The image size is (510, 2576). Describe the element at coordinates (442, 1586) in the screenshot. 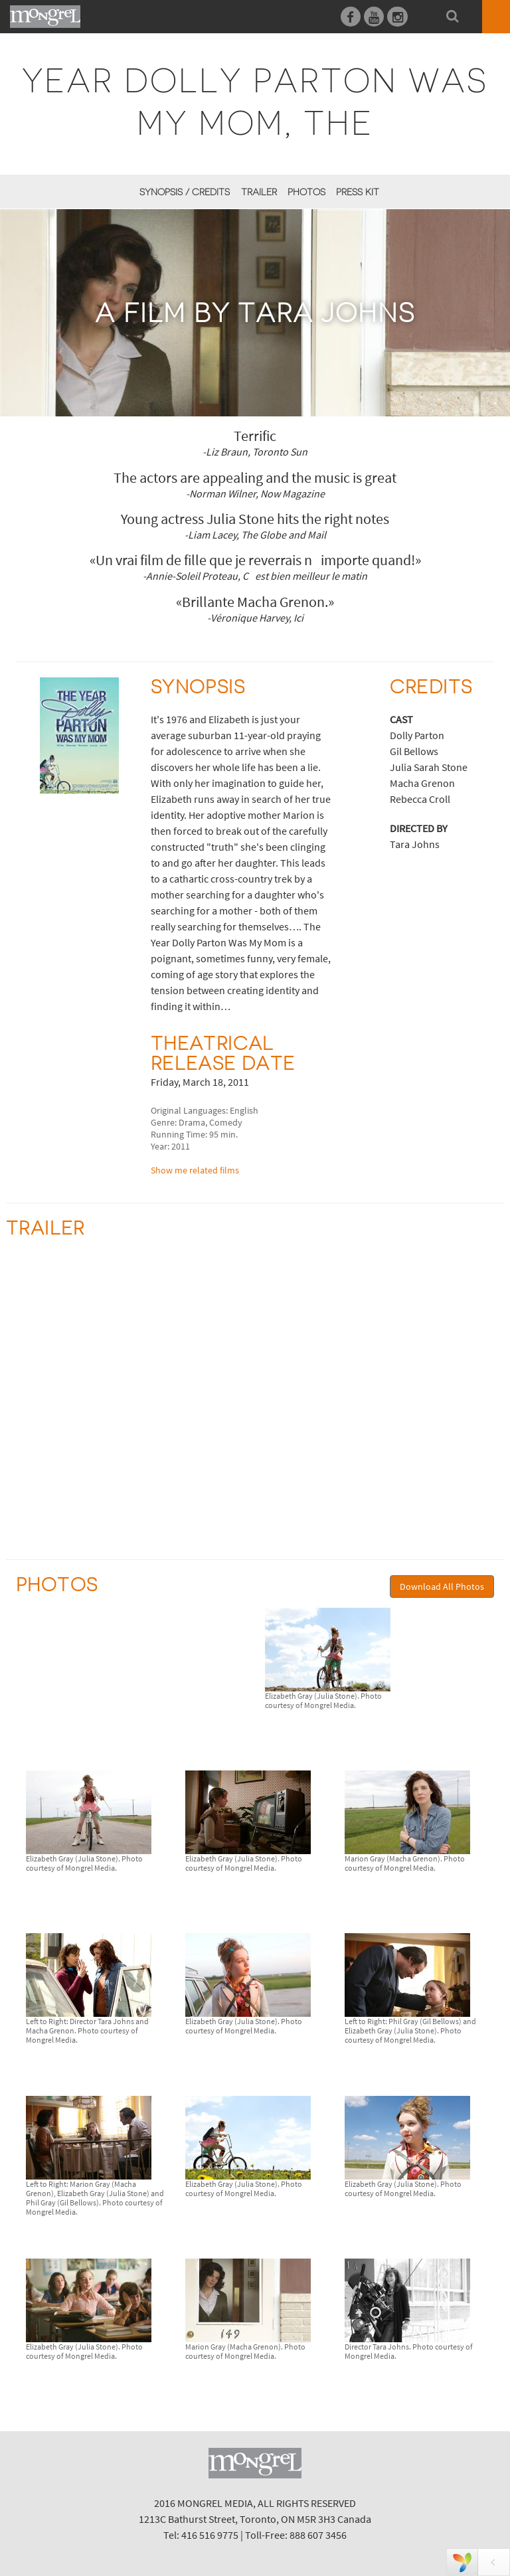

I see `Download All Photos` at that location.